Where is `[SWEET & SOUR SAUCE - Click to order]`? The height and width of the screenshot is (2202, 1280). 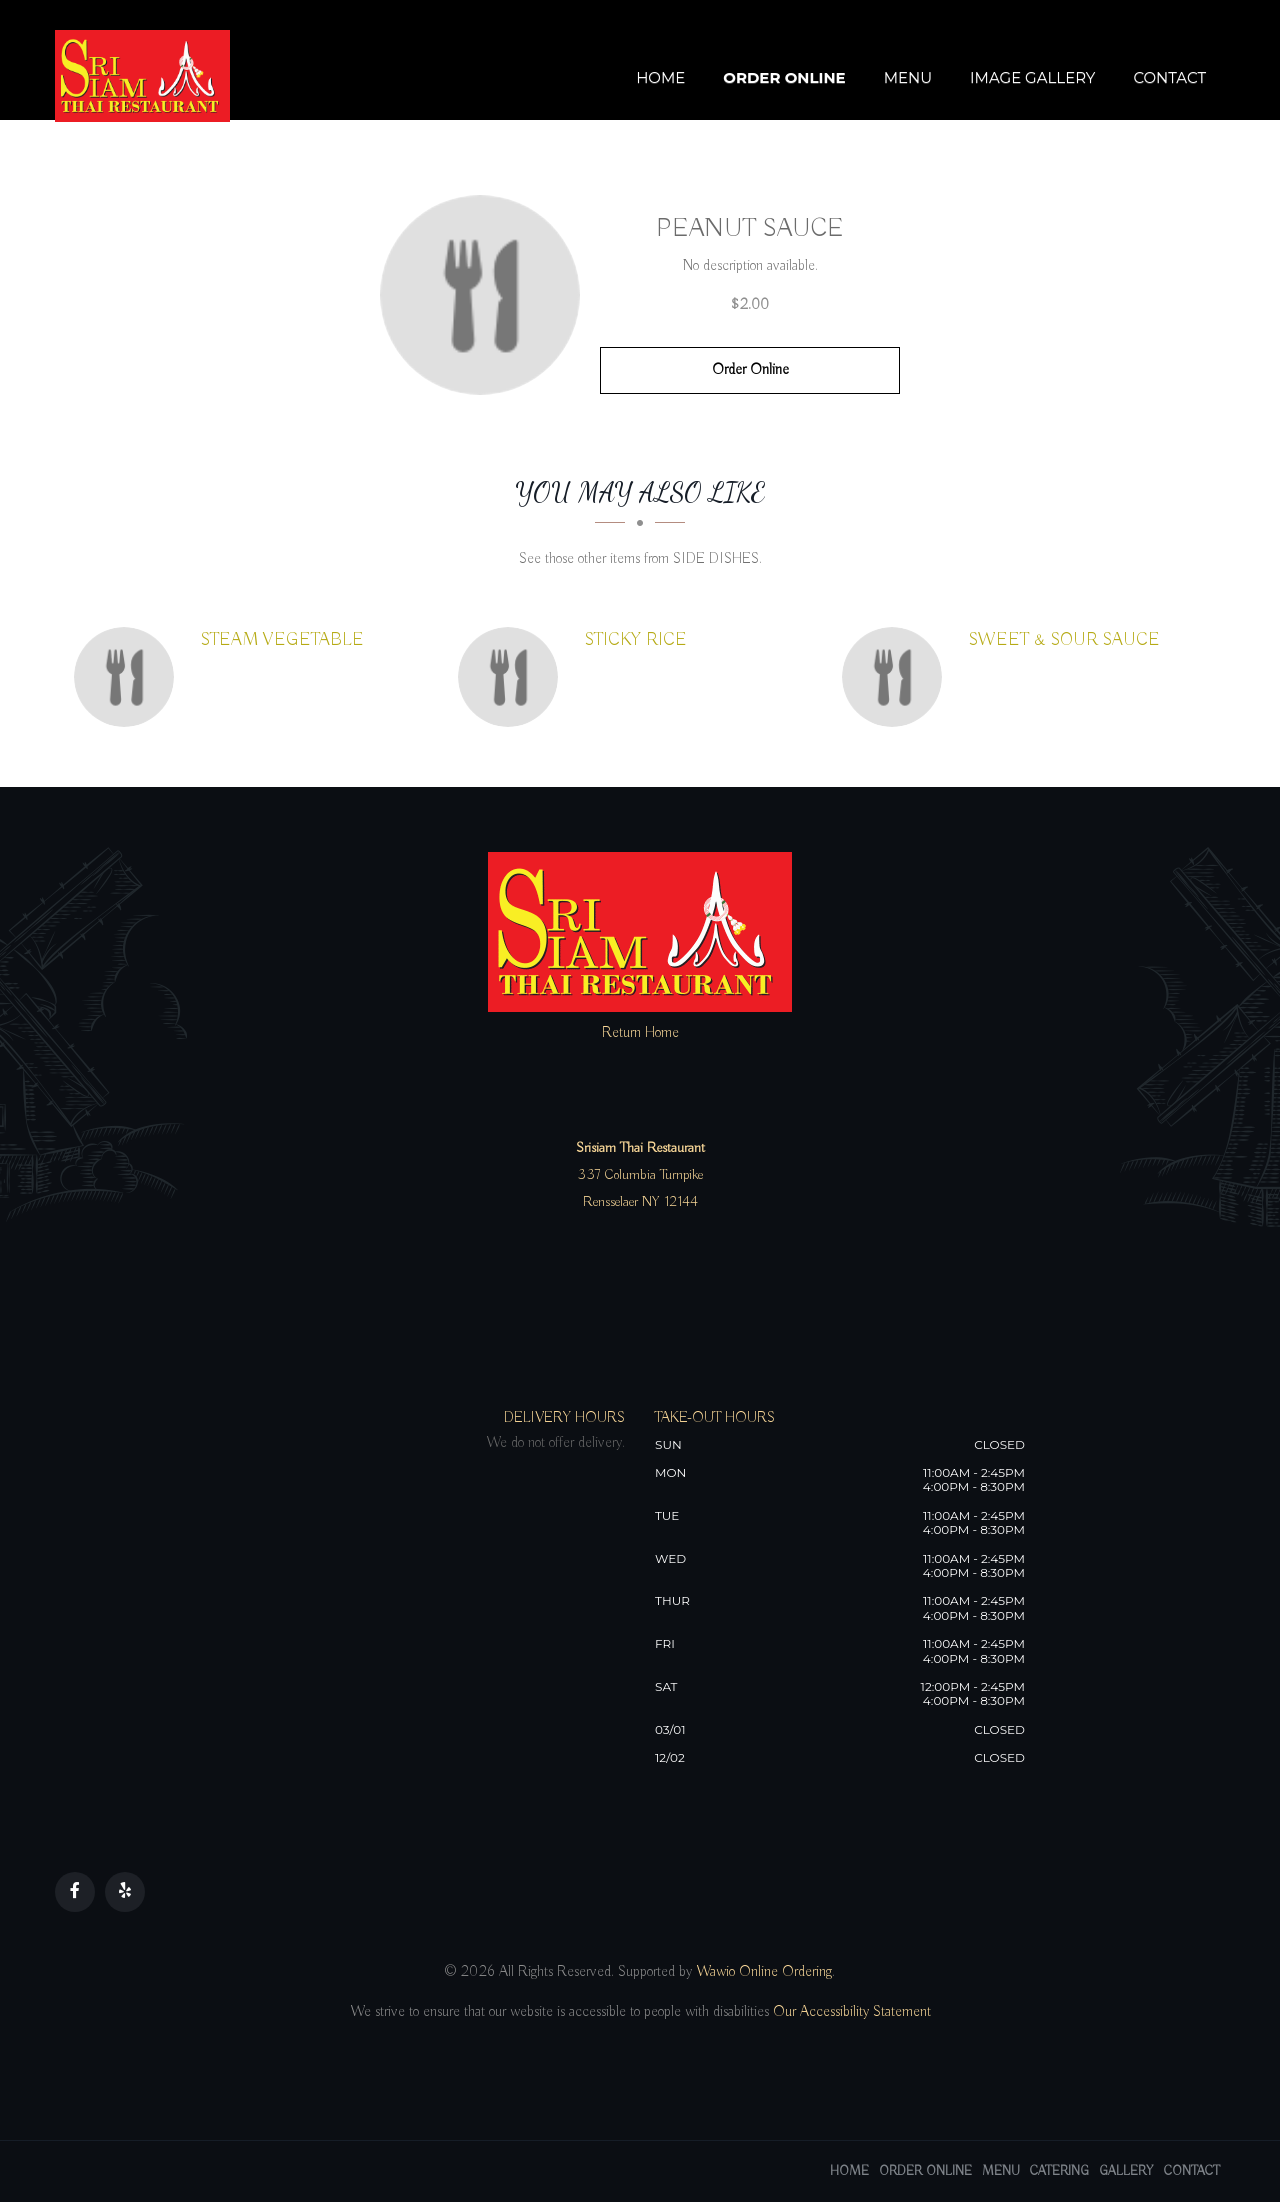 [SWEET & SOUR SAUCE - Click to order] is located at coordinates (897, 677).